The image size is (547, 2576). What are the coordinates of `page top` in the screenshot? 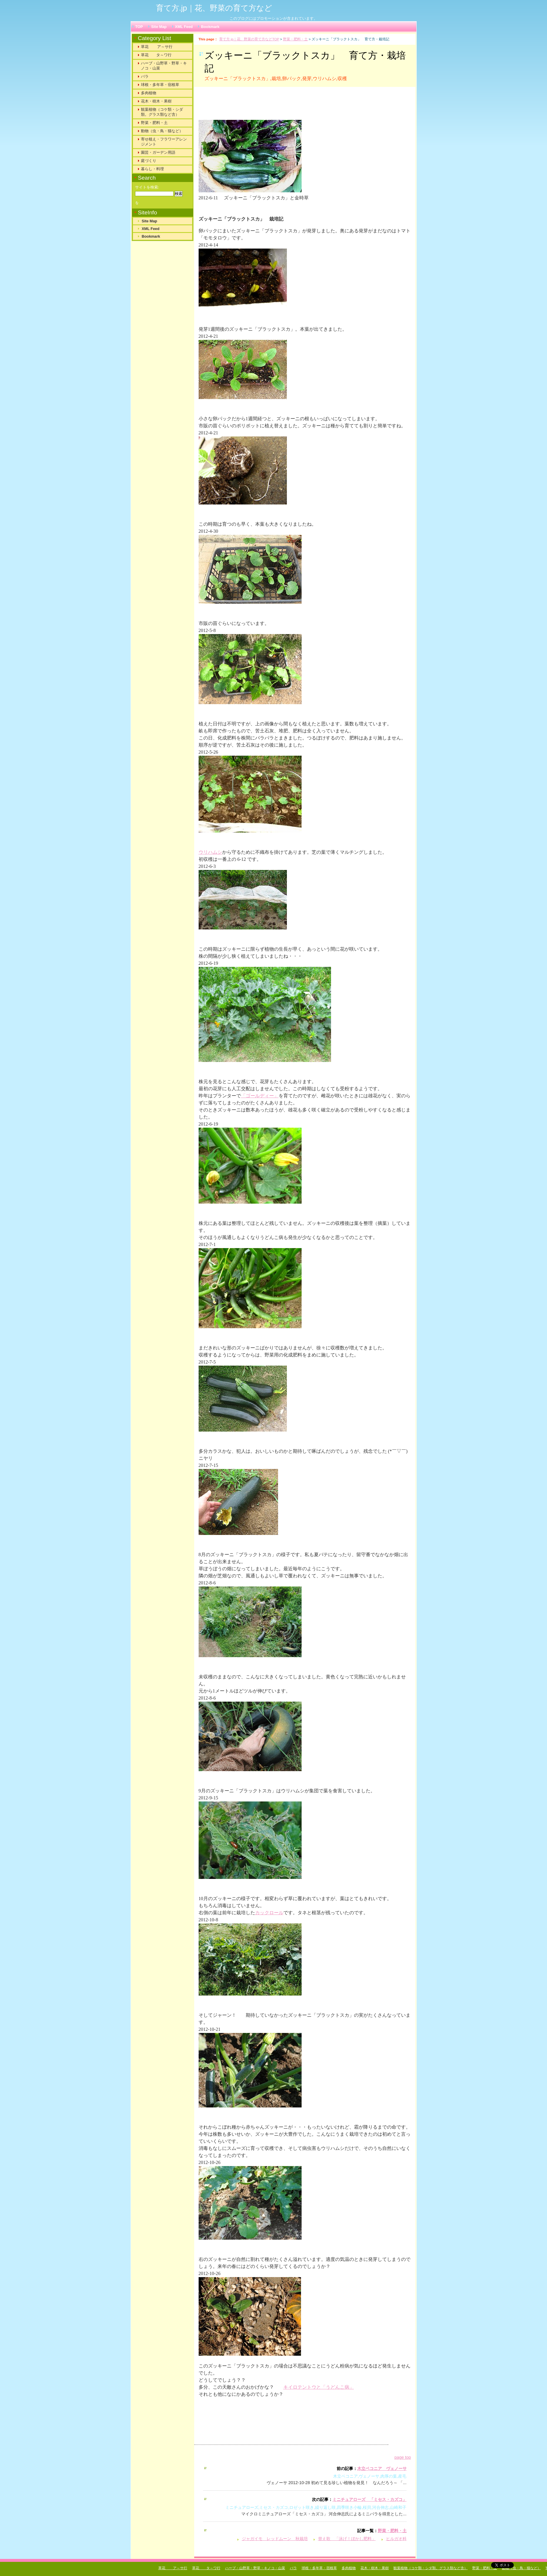 It's located at (402, 2457).